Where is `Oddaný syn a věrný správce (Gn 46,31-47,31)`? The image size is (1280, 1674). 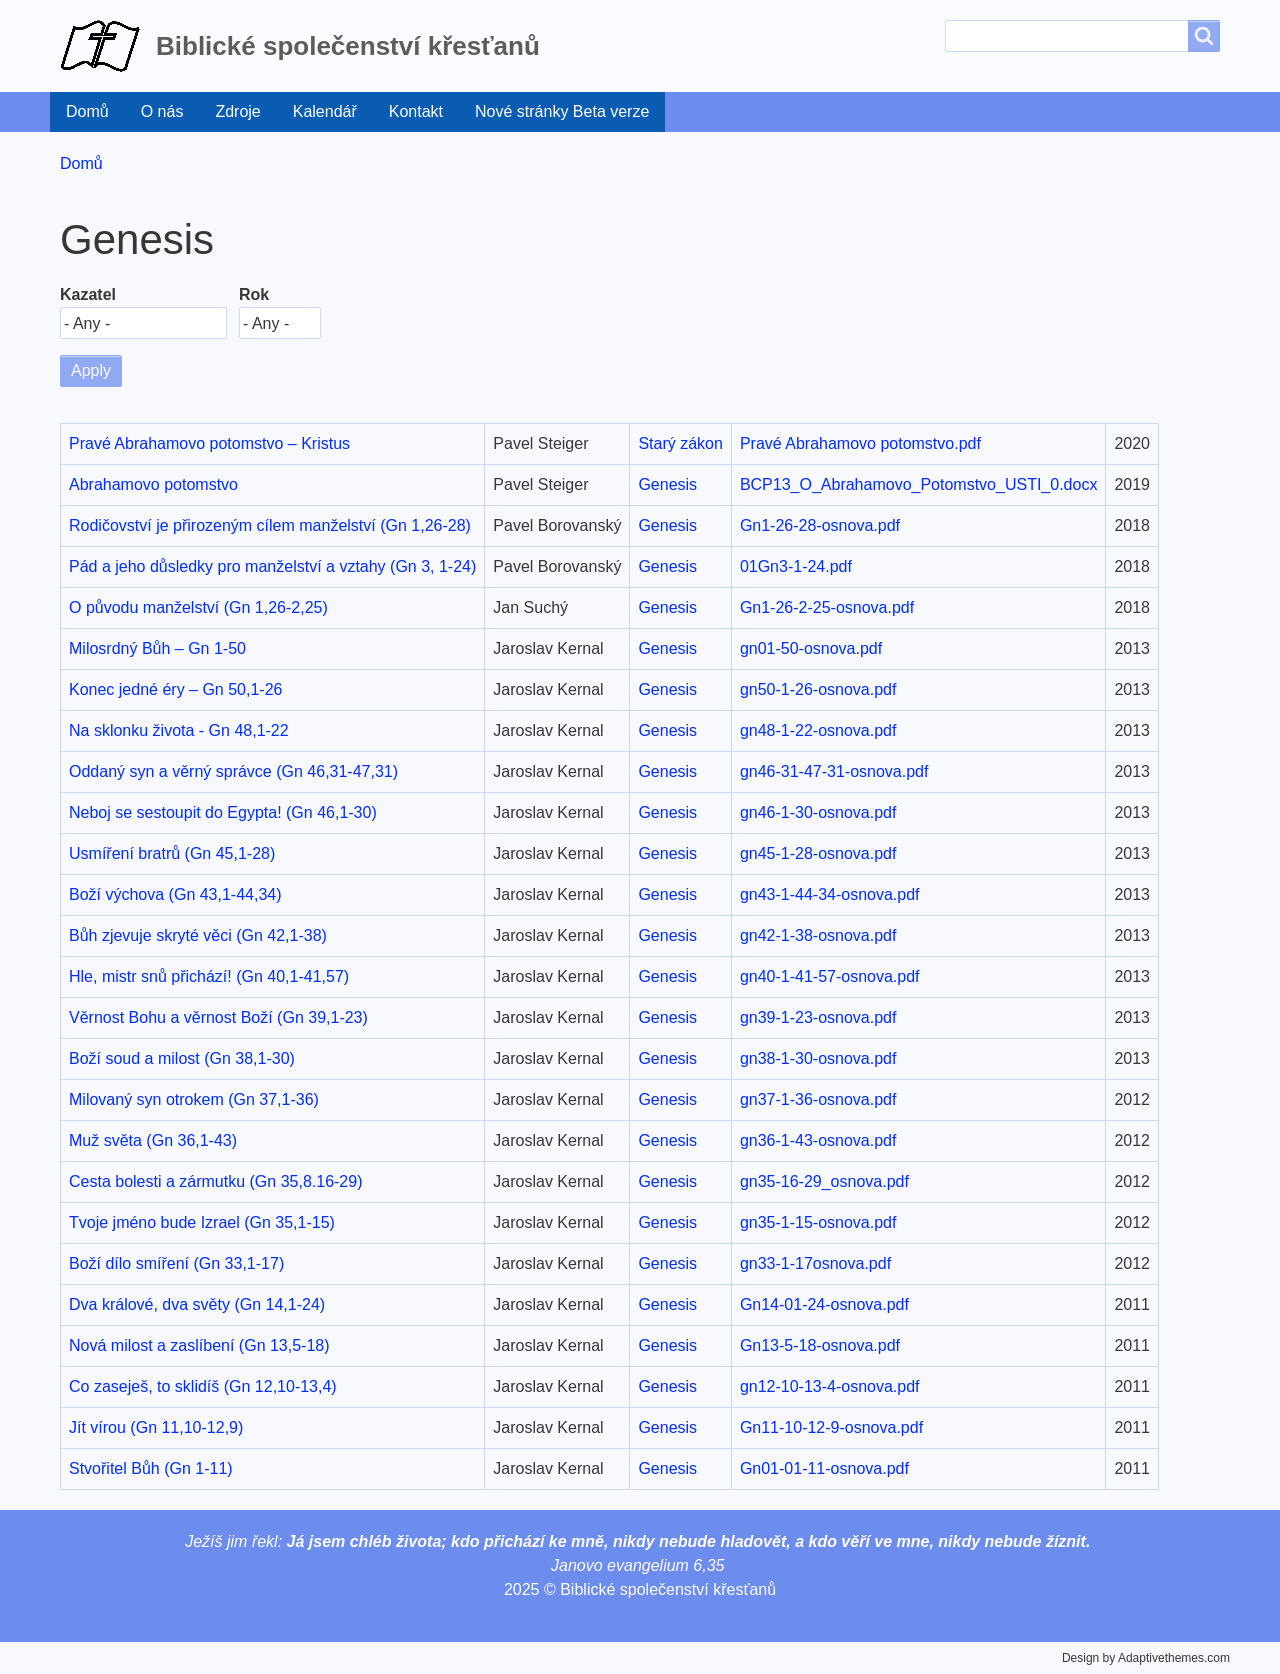 Oddaný syn a věrný správce (Gn 46,31-47,31) is located at coordinates (233, 771).